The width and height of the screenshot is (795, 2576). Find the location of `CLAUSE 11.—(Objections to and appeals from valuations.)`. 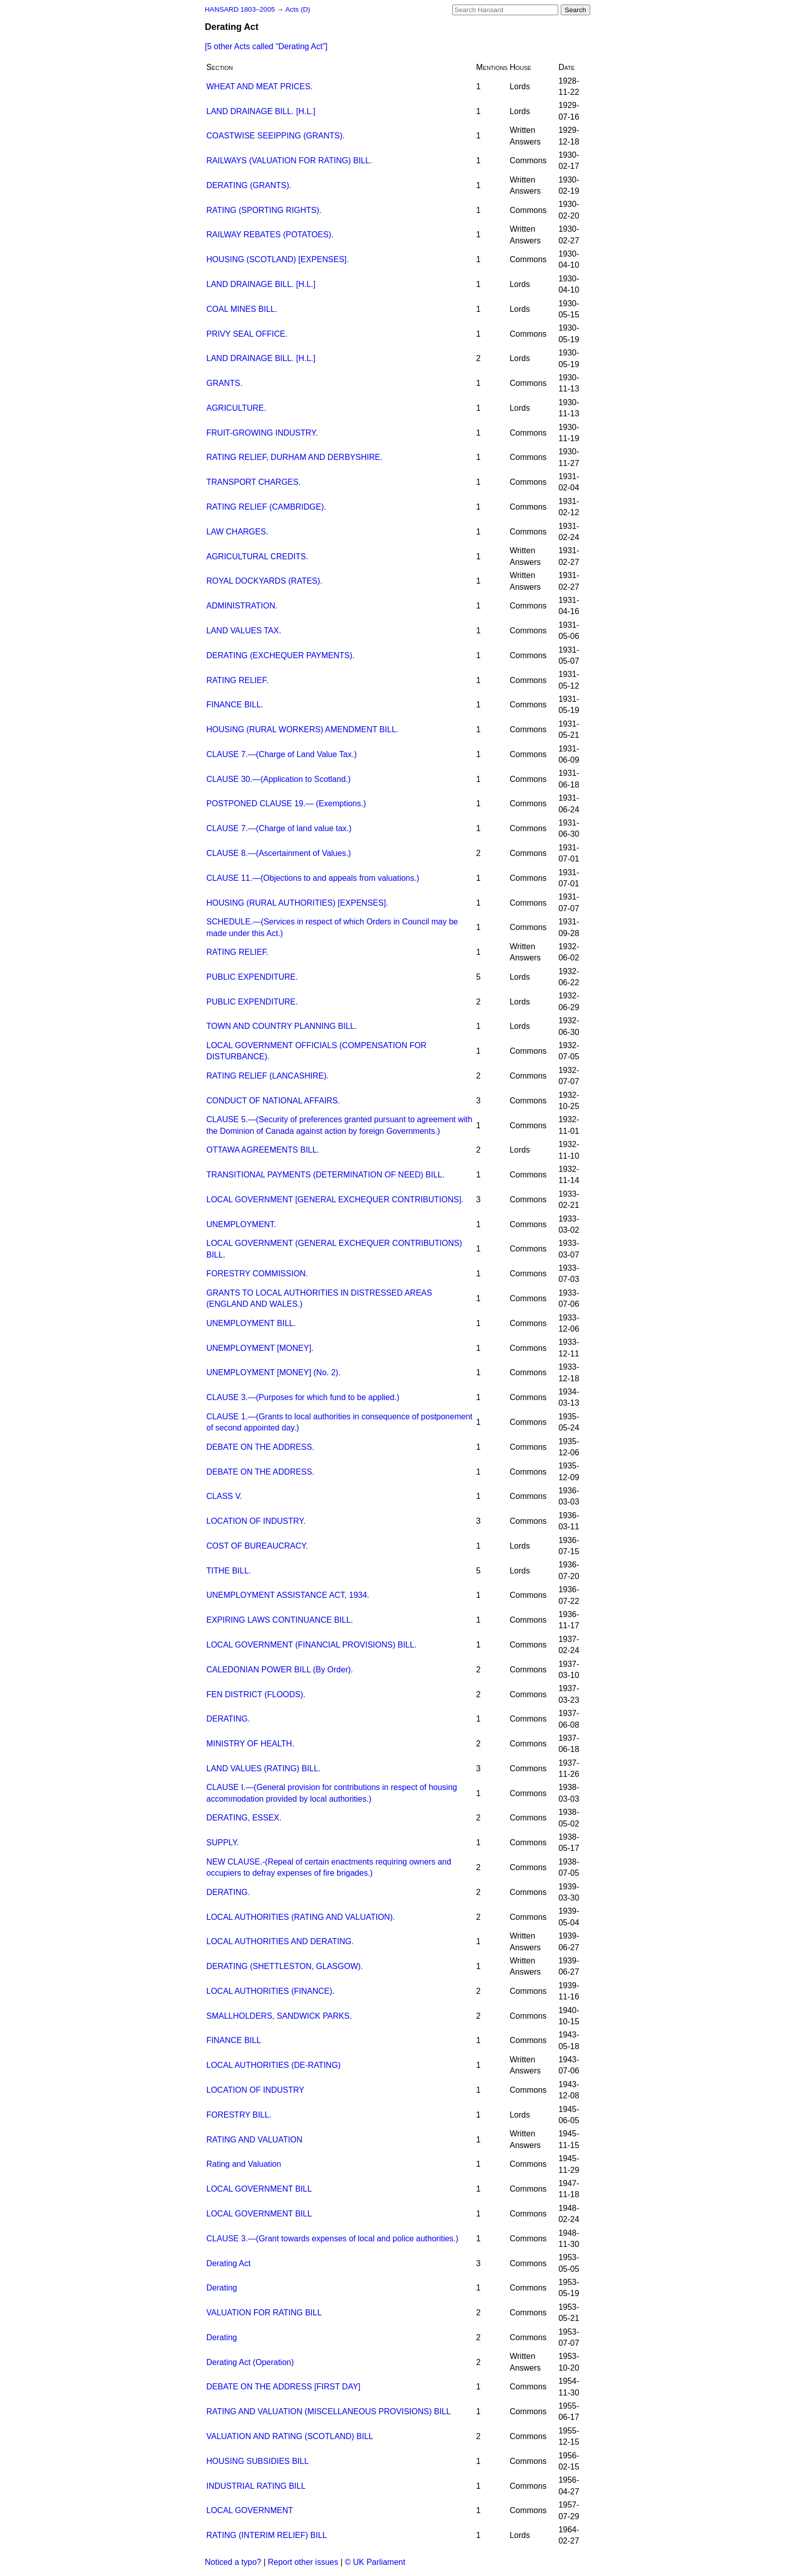

CLAUSE 11.—(Objections to and appeals from valuations.) is located at coordinates (312, 878).